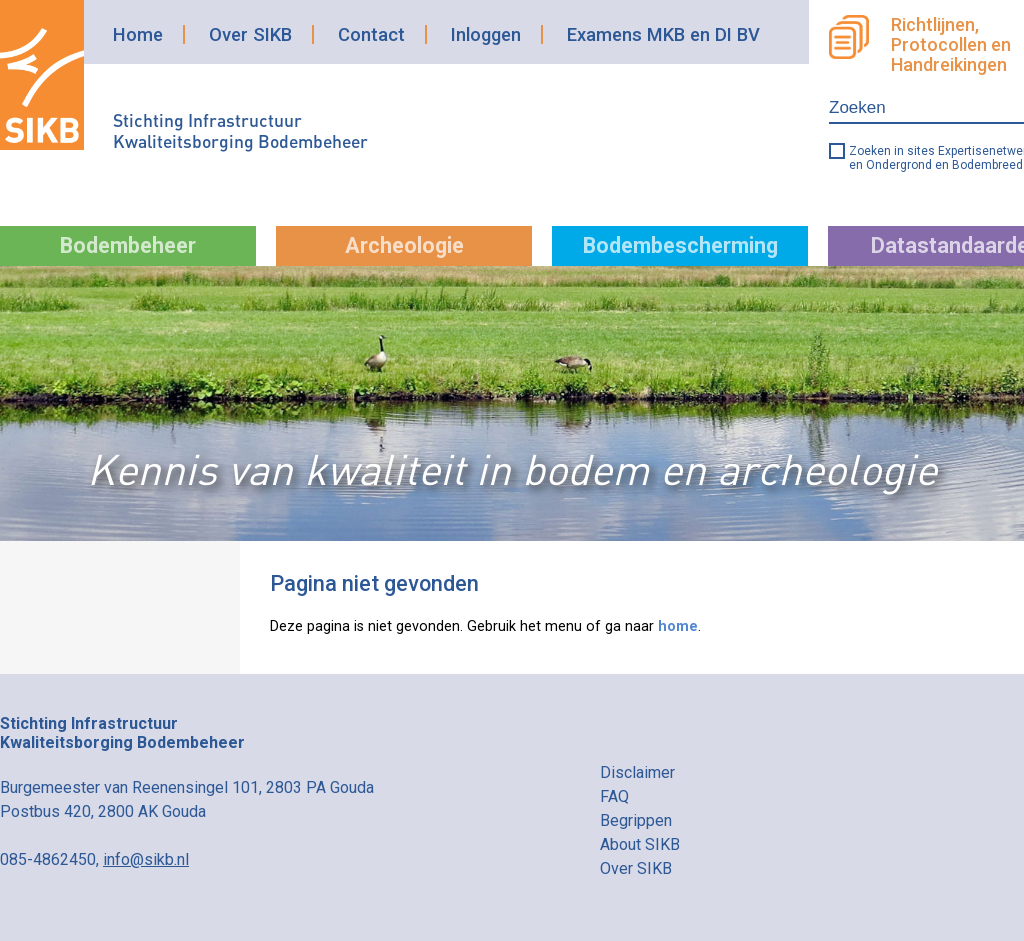 Image resolution: width=1024 pixels, height=941 pixels. I want to click on FAQ, so click(614, 796).